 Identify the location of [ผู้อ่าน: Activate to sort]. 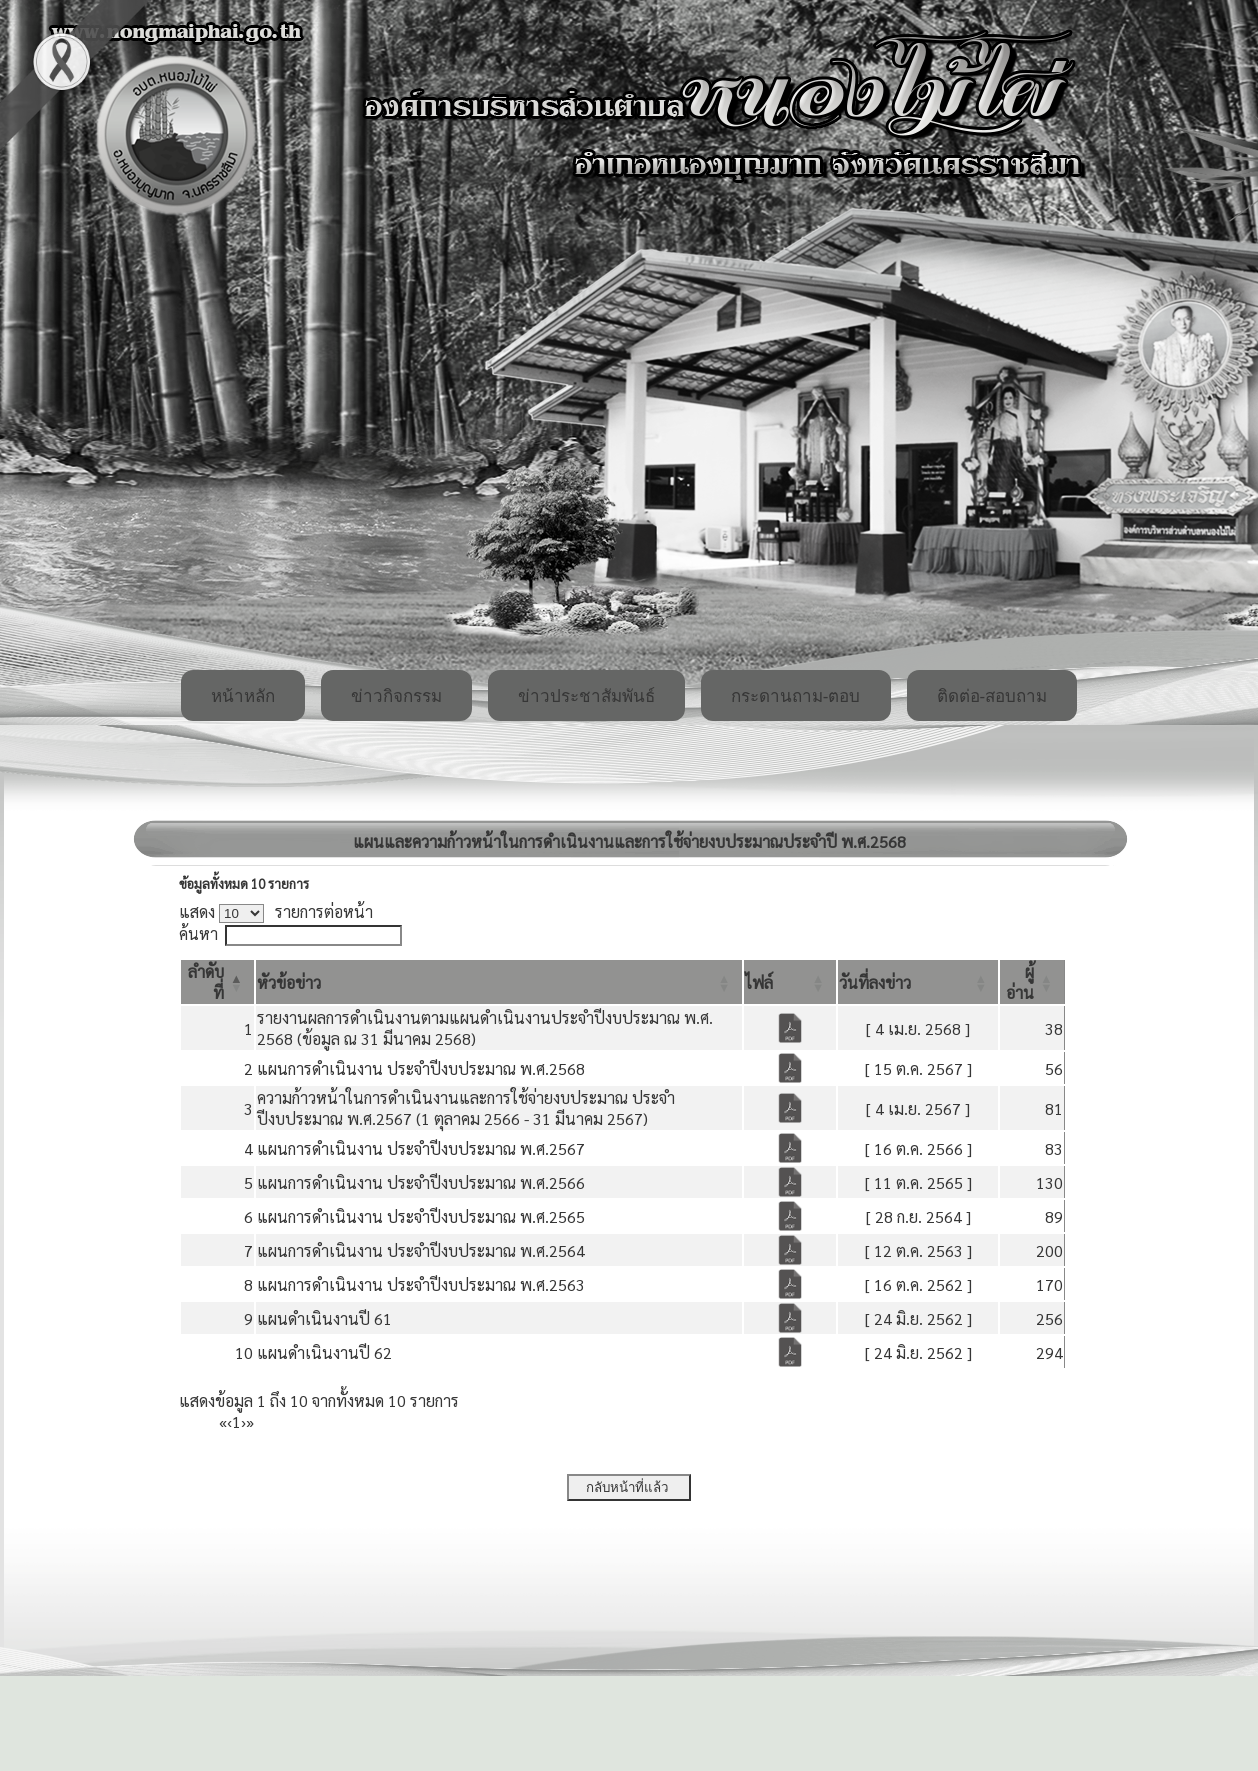
(1032, 982).